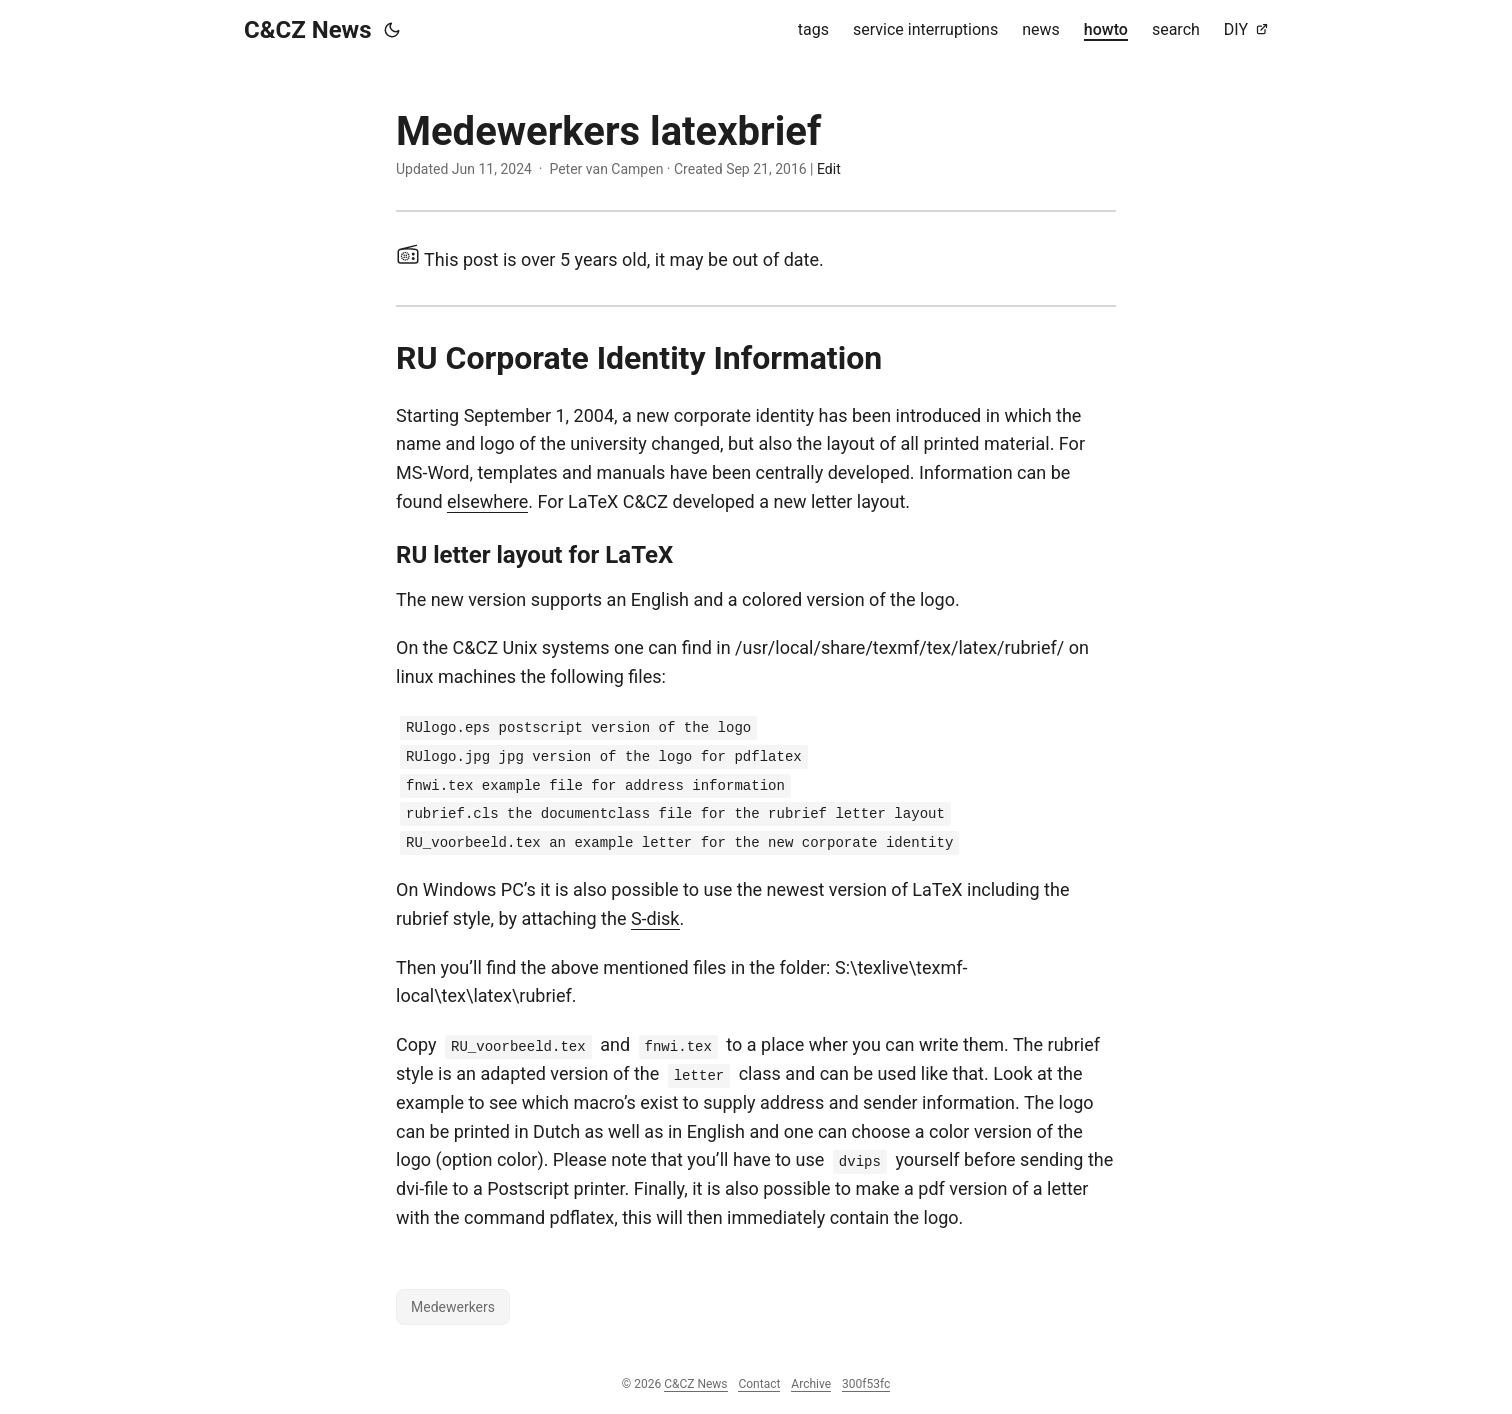 The image size is (1512, 1414). What do you see at coordinates (453, 1307) in the screenshot?
I see `Medewerkers` at bounding box center [453, 1307].